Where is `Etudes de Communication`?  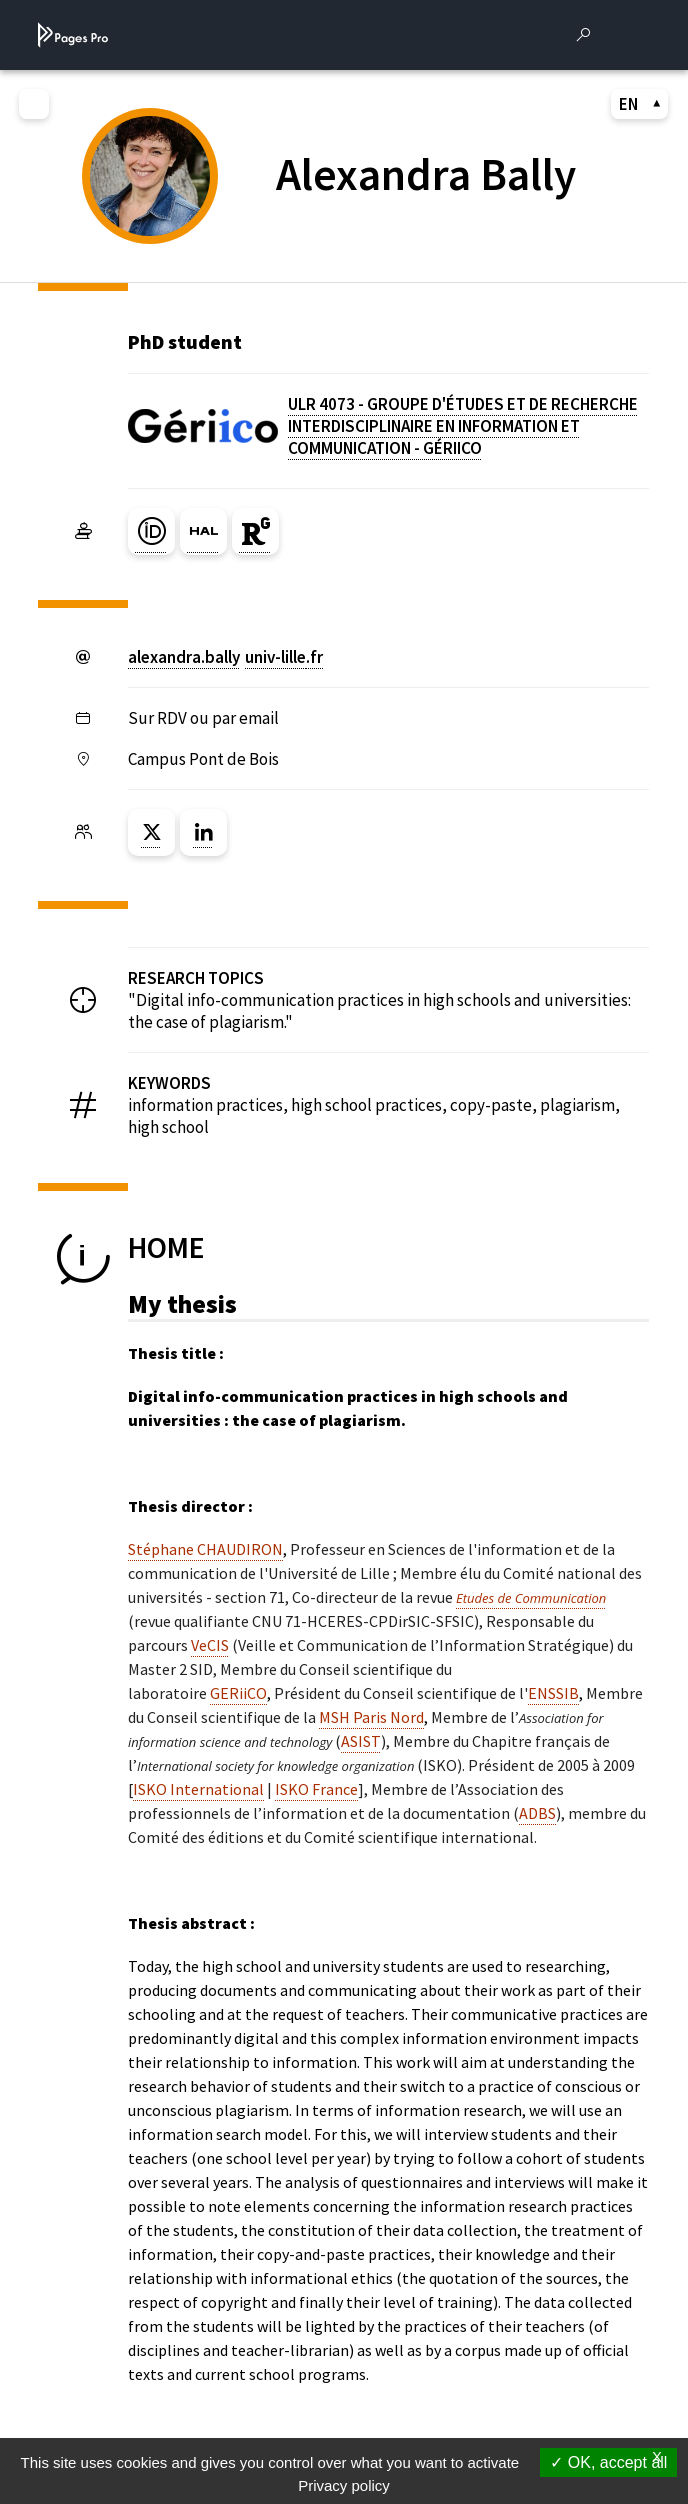 Etudes de Communication is located at coordinates (531, 1598).